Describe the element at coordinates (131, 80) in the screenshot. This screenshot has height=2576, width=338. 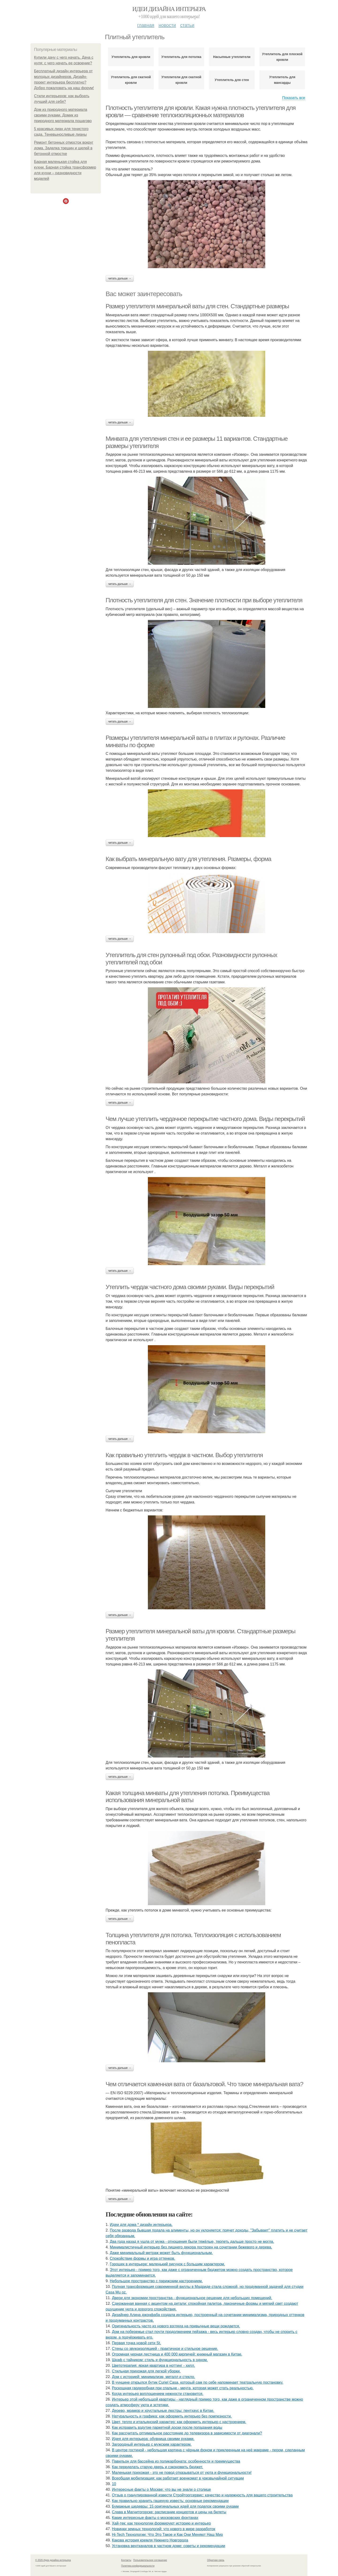
I see `Утеплитель для скатной кровли` at that location.